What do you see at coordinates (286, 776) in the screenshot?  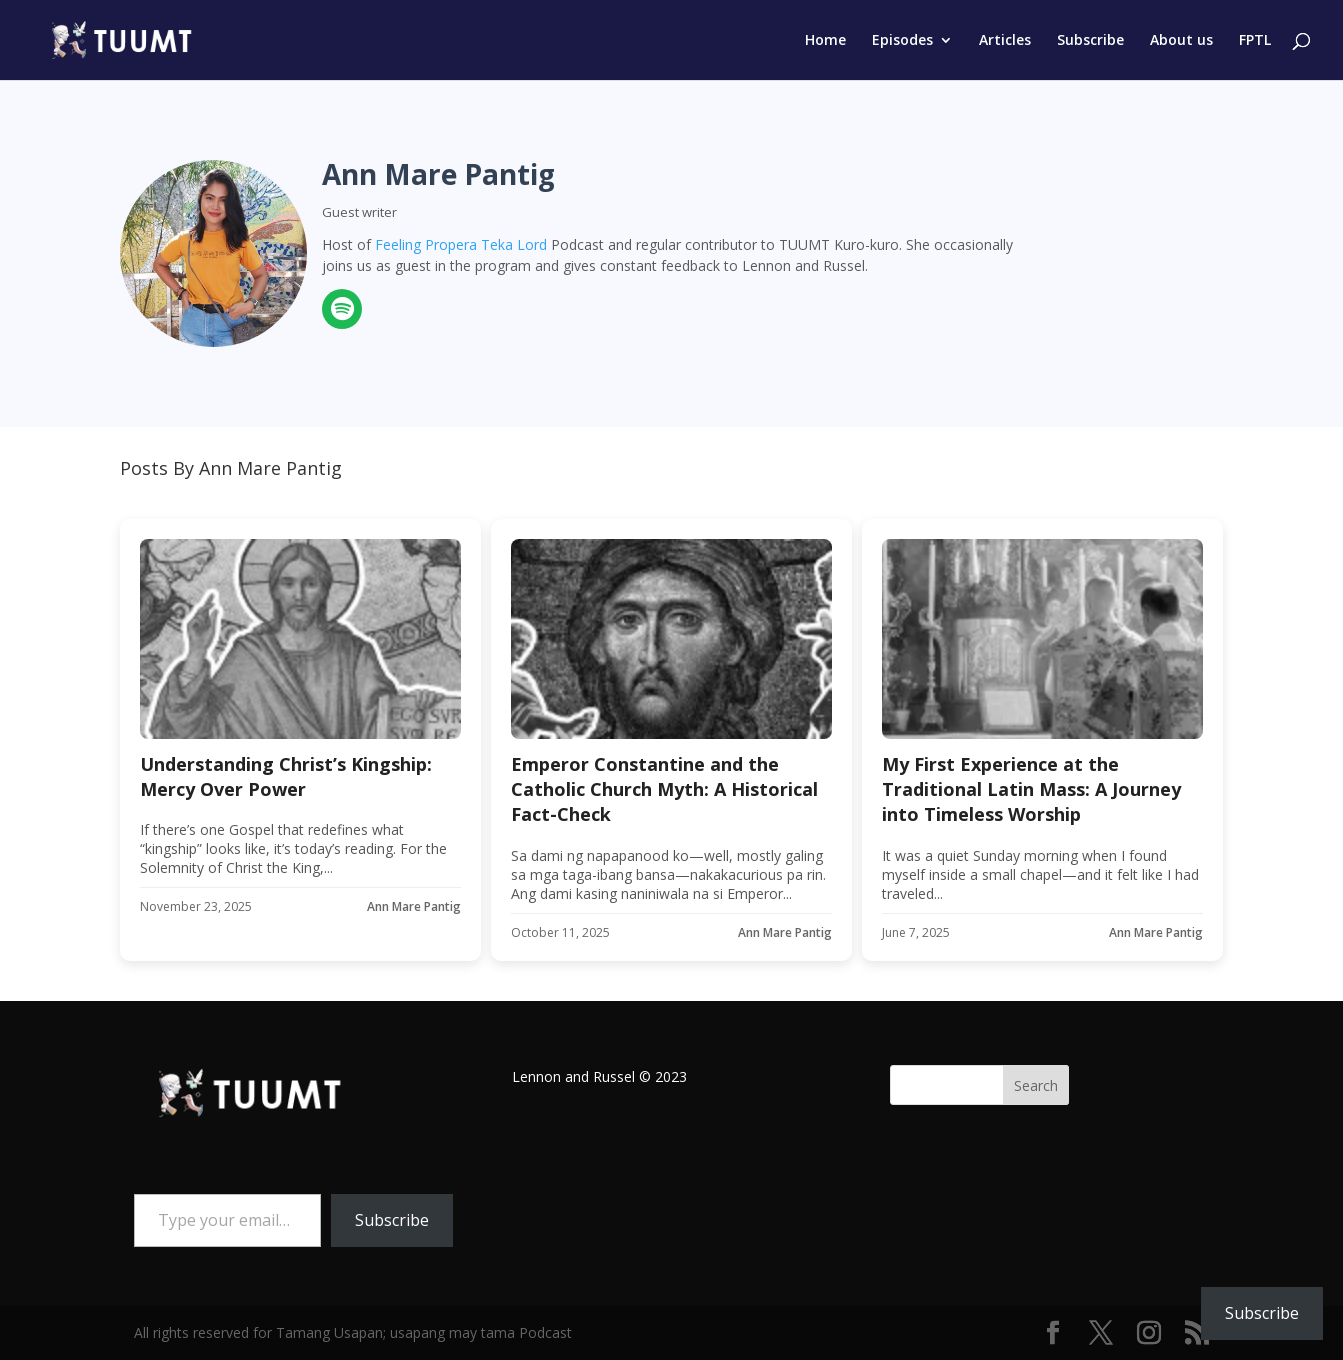 I see `Understanding Christ’s Kingship: Mercy Over Power` at bounding box center [286, 776].